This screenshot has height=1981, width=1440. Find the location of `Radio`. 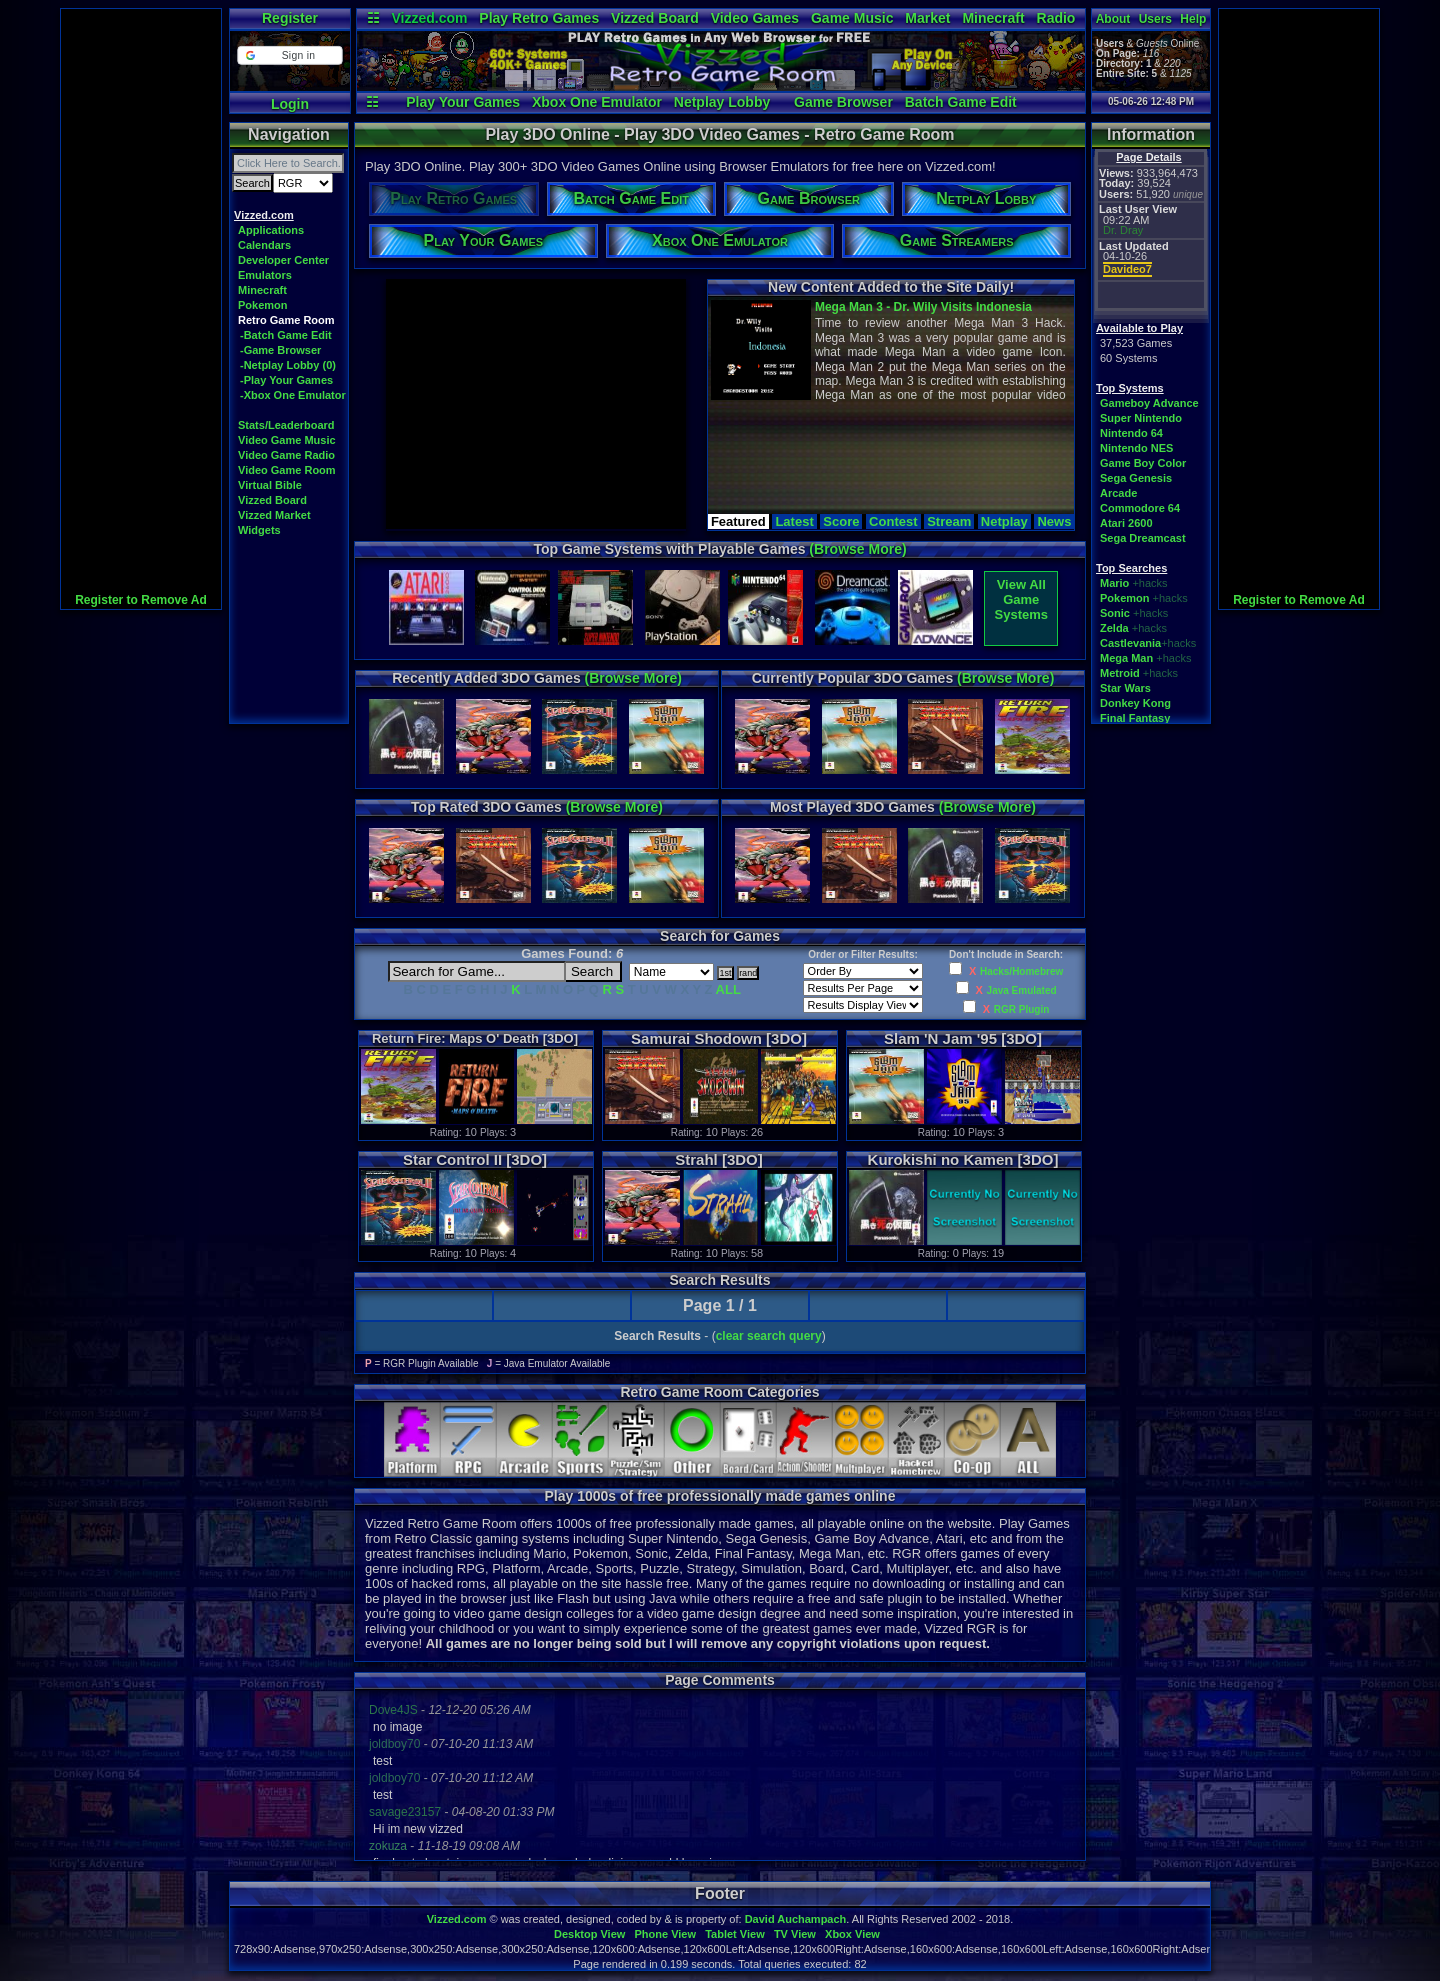

Radio is located at coordinates (1056, 18).